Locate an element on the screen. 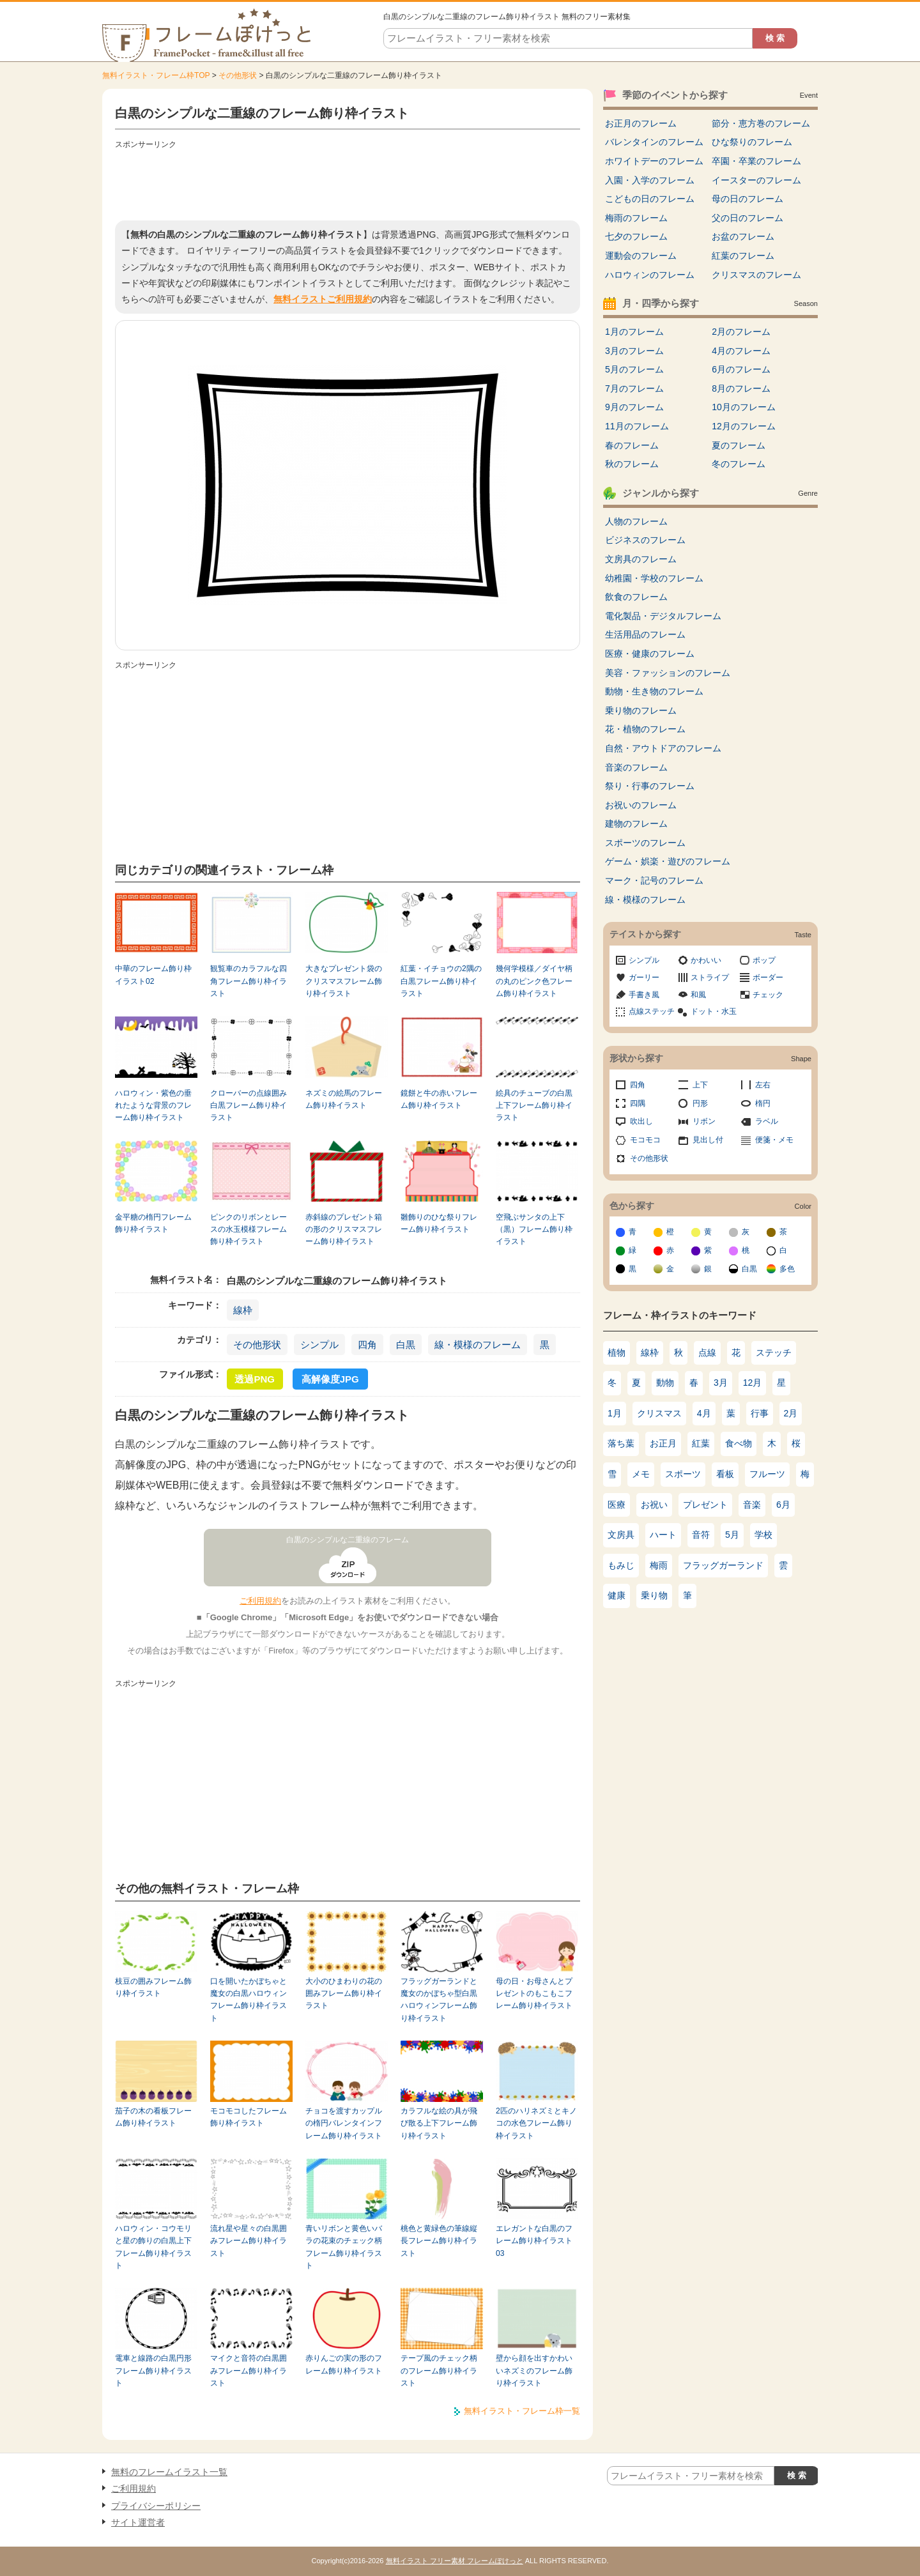  茄子の木の看板フレーム飾り枠イラスト is located at coordinates (153, 2117).